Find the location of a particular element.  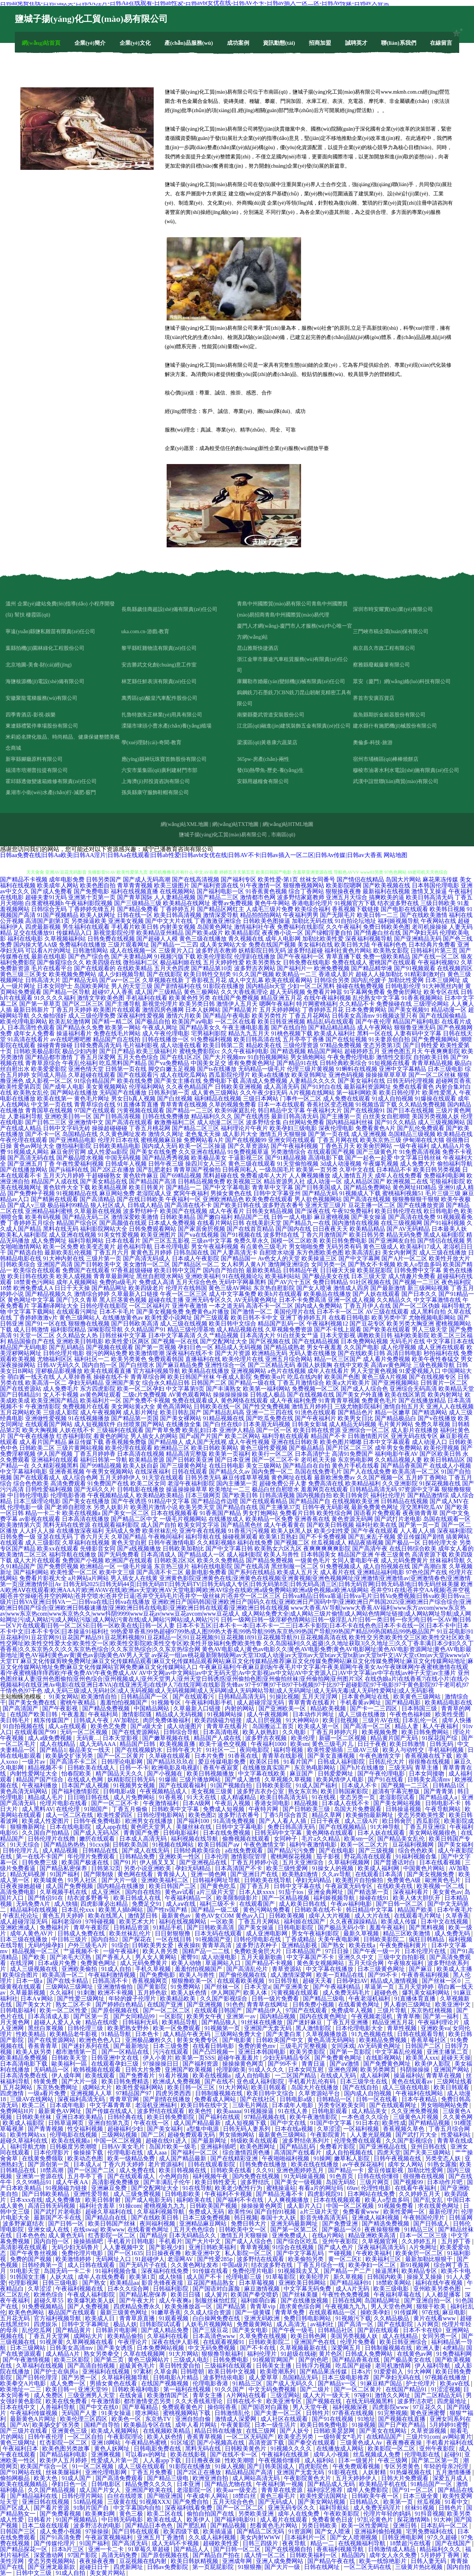

日韩欧美男女爱 is located at coordinates (153, 1945).